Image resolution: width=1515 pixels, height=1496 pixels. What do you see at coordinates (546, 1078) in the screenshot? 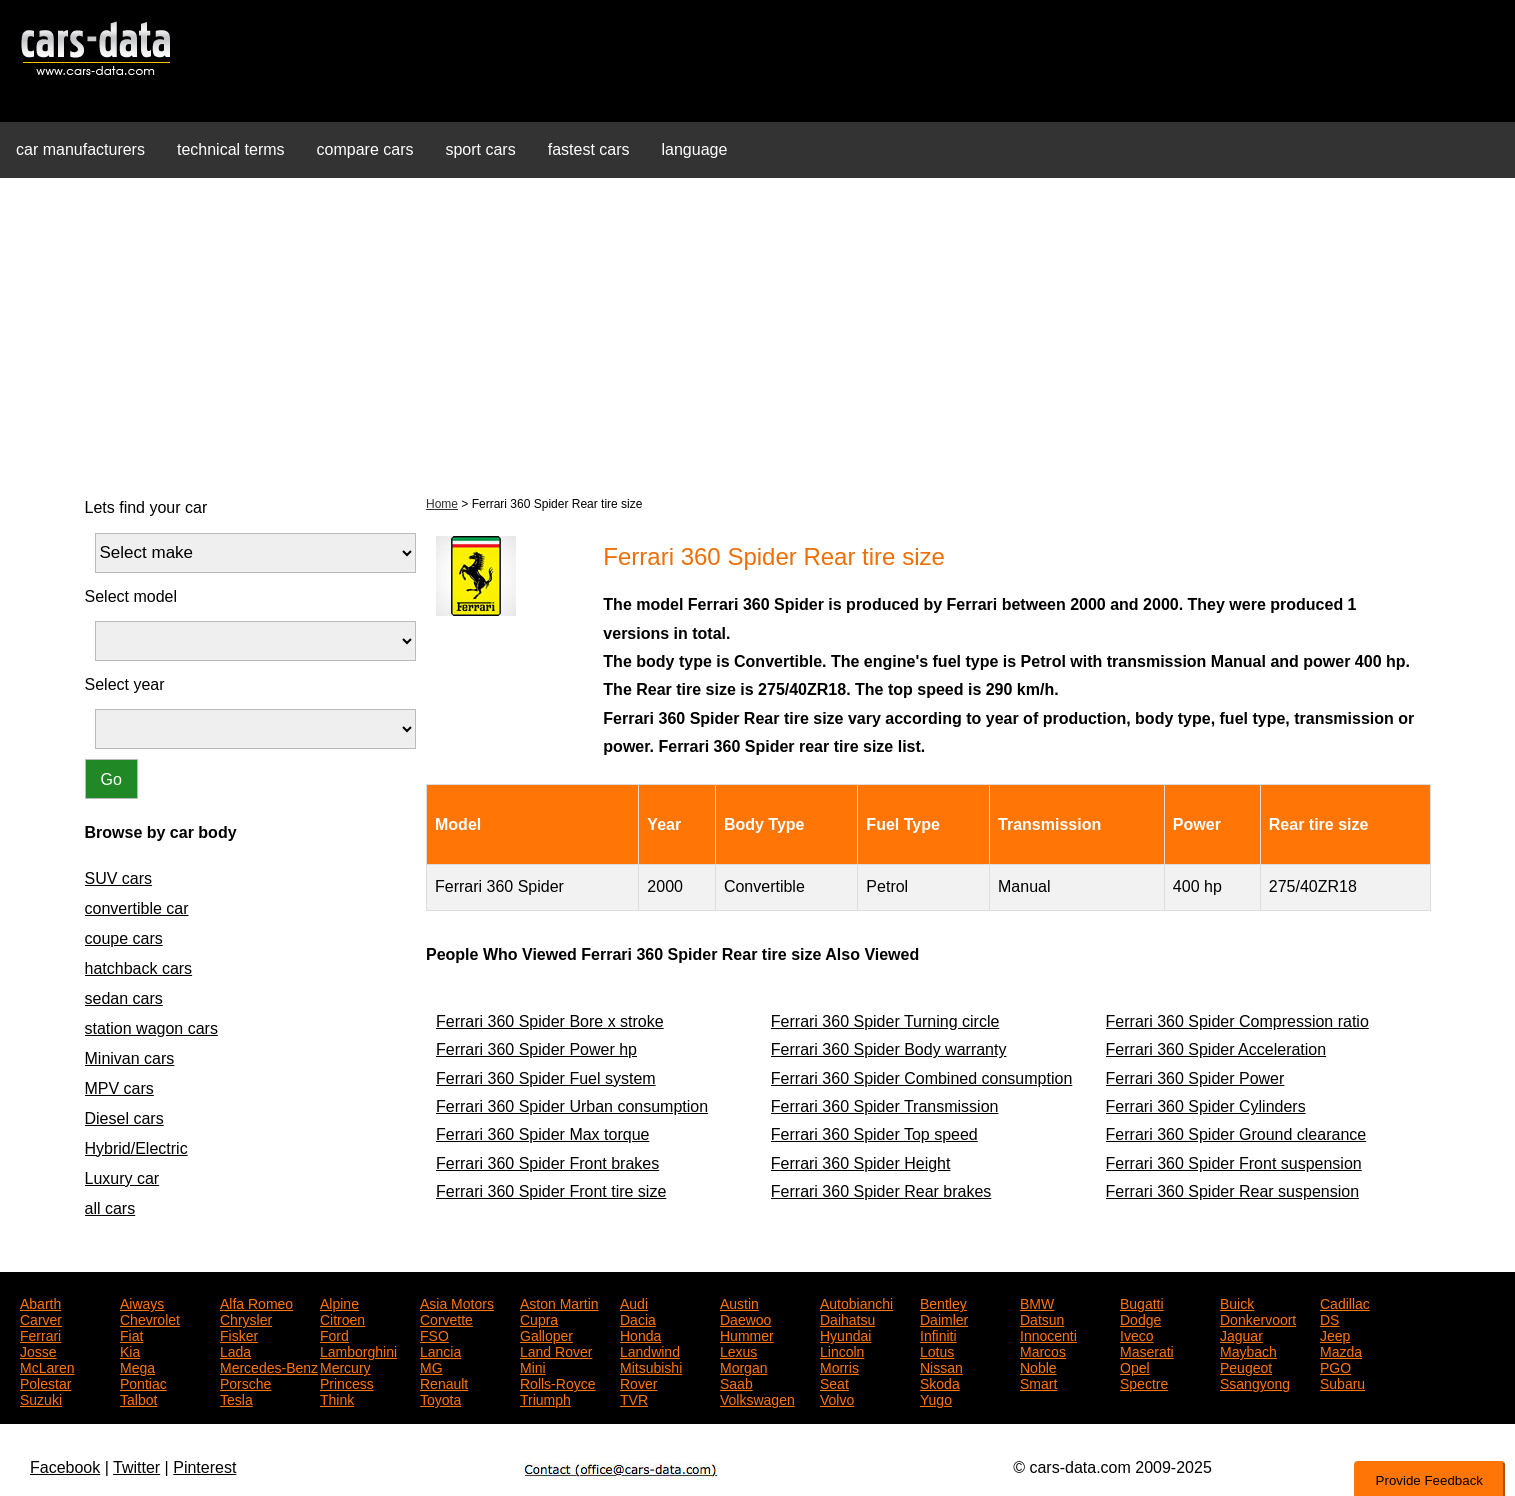
I see `Ferrari 360 Spider Fuel system` at bounding box center [546, 1078].